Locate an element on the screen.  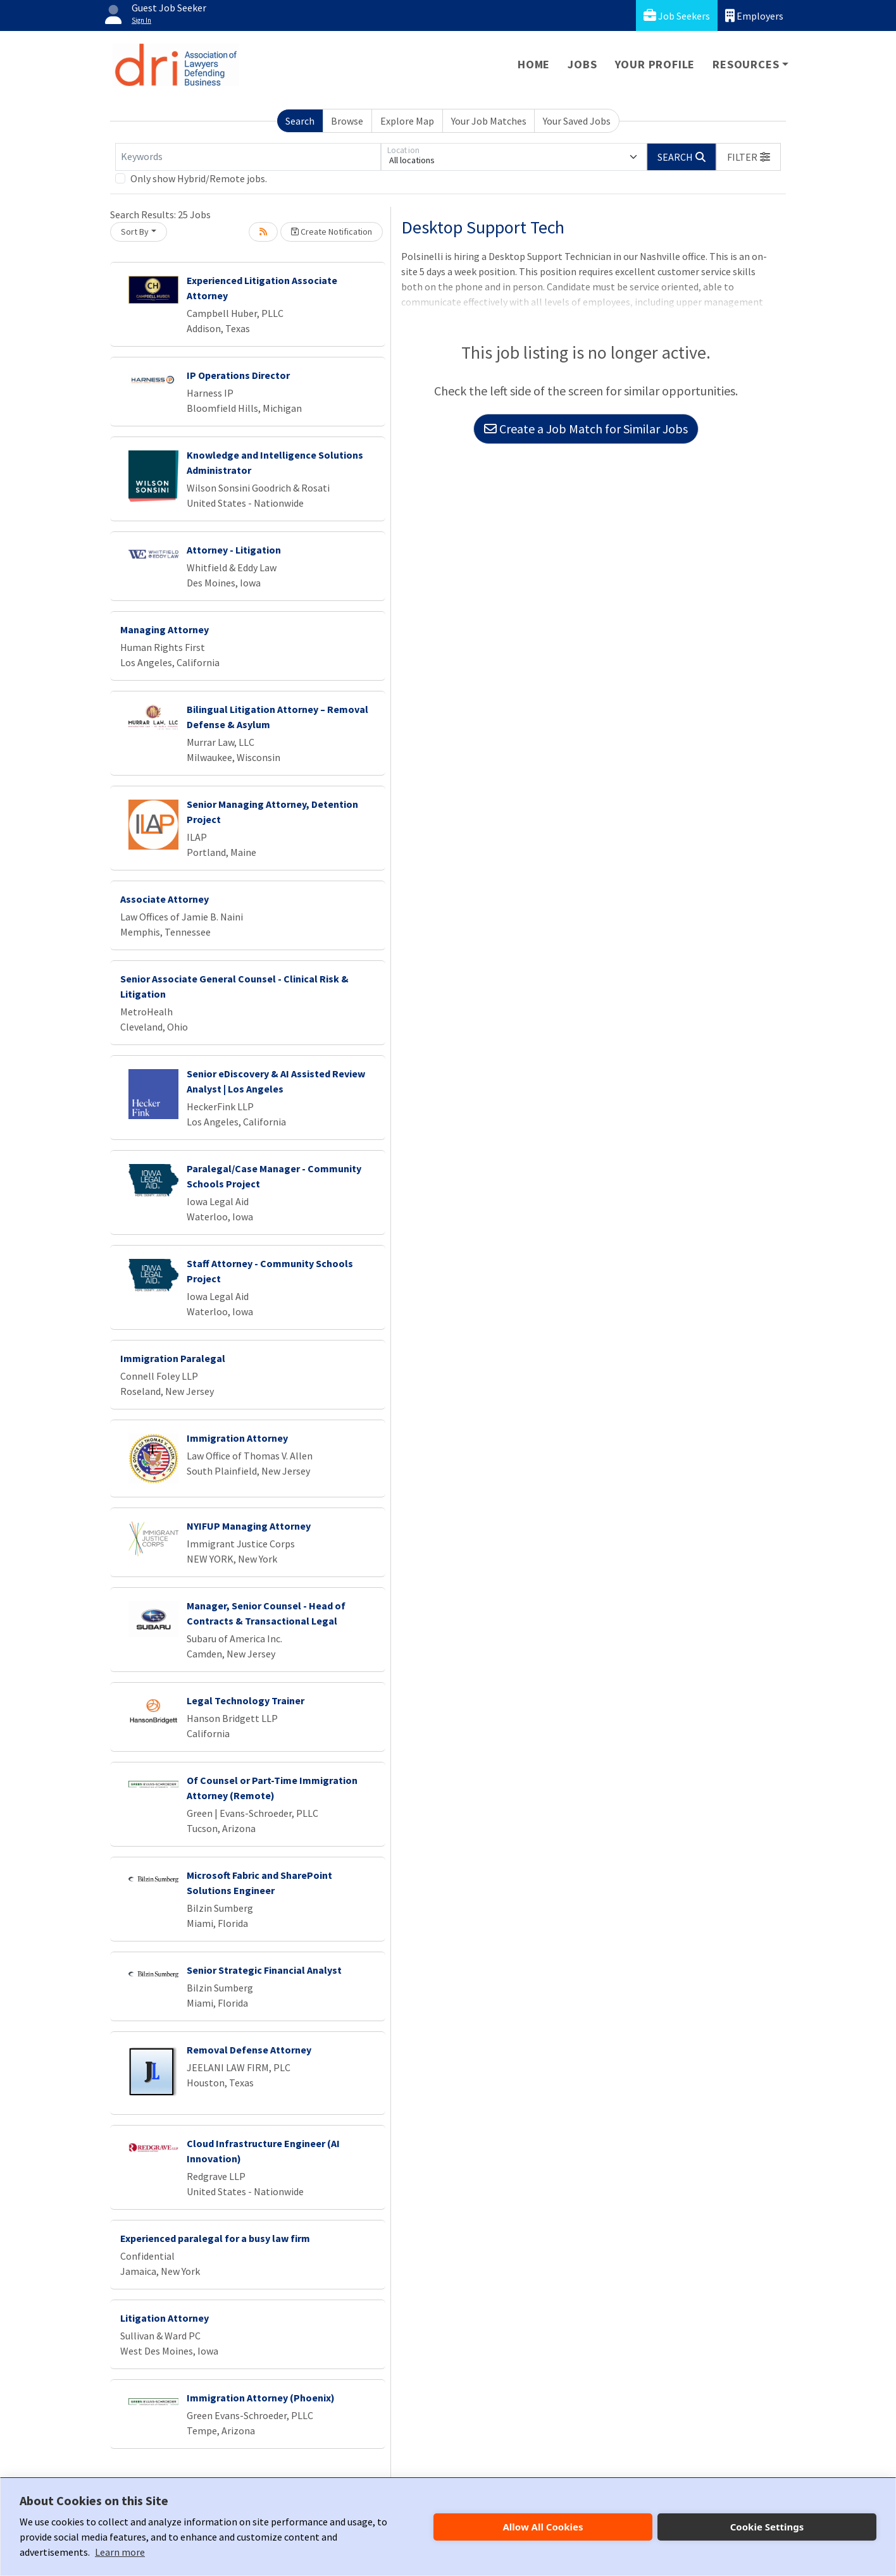
Explore Map is located at coordinates (407, 121).